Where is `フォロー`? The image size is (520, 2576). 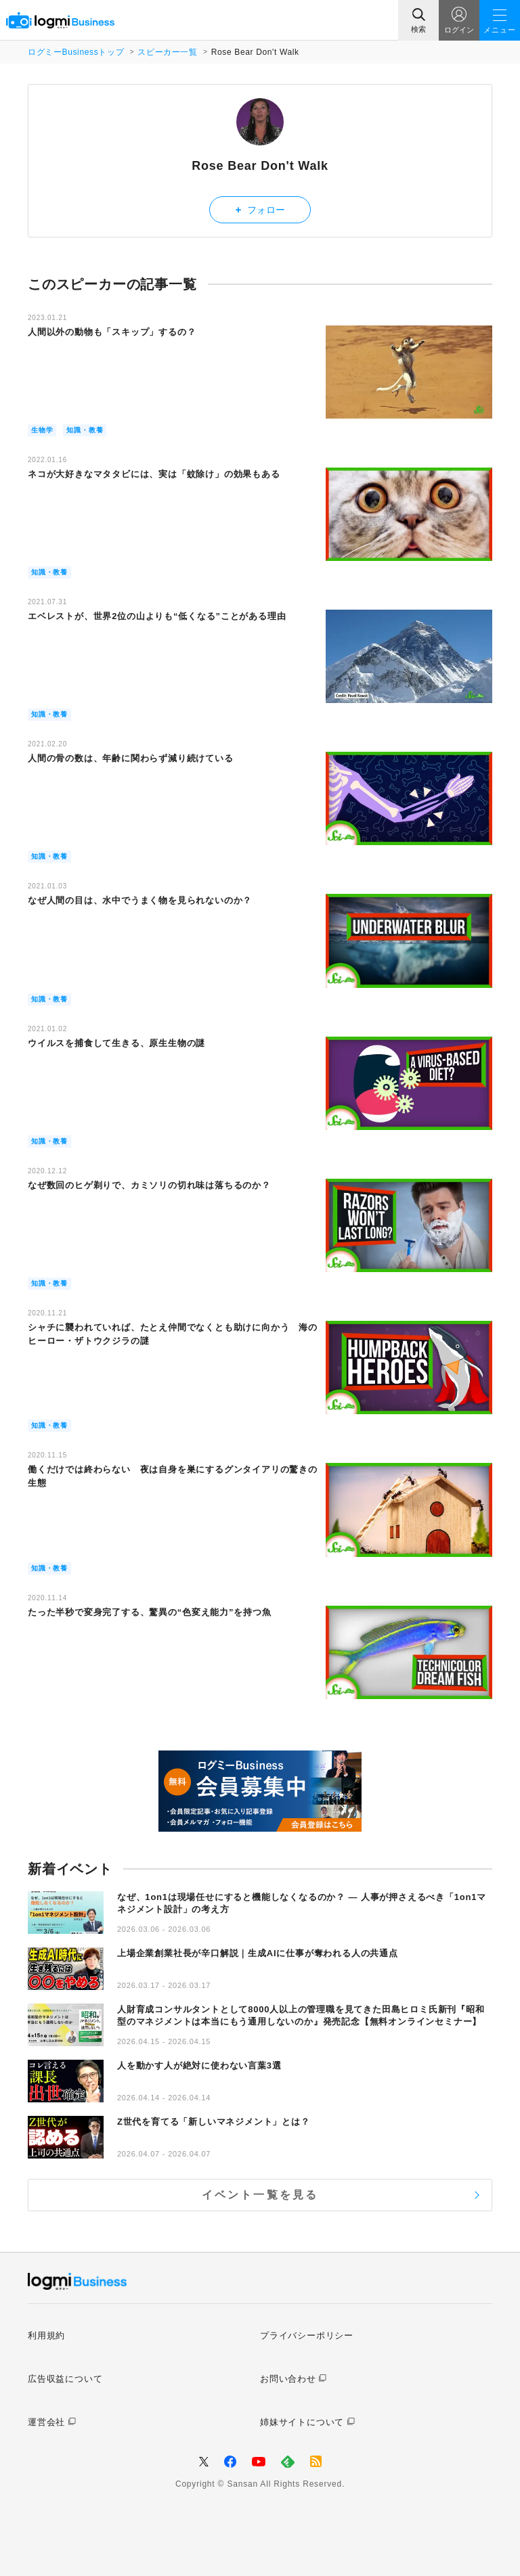 フォロー is located at coordinates (260, 209).